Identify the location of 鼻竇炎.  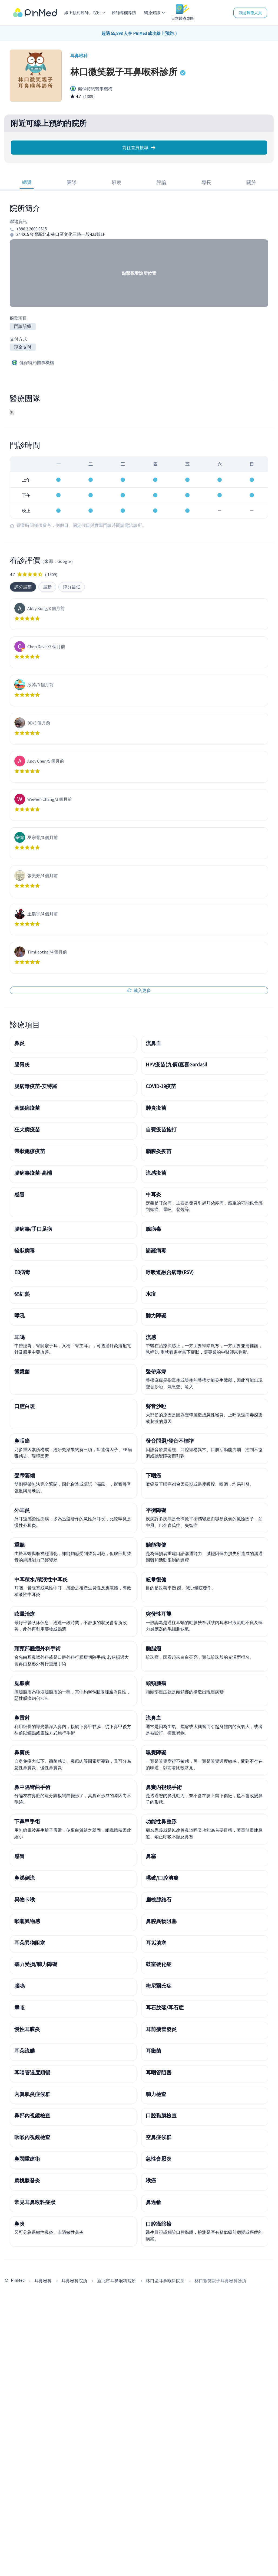
(22, 1752).